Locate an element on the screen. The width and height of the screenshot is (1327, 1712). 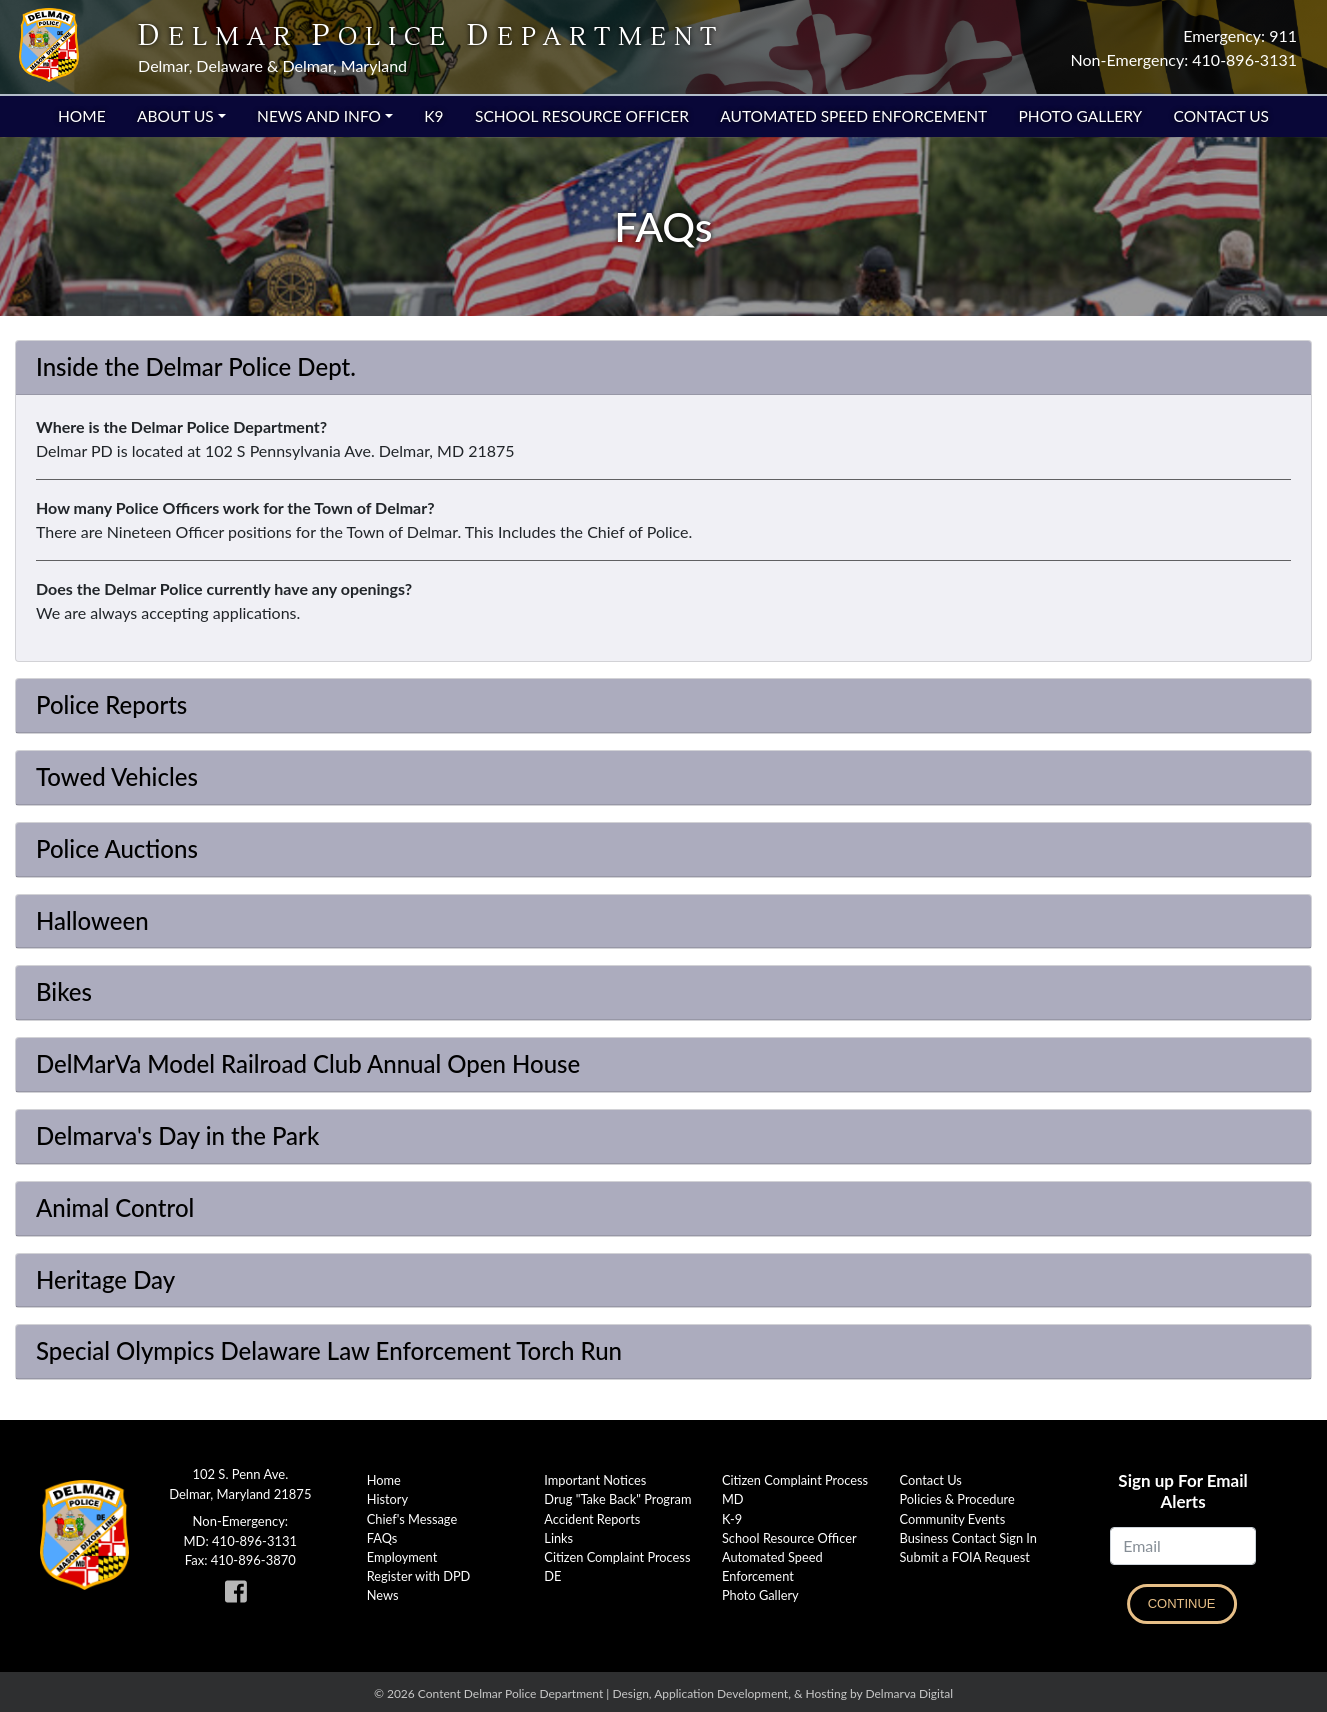
History is located at coordinates (387, 1499).